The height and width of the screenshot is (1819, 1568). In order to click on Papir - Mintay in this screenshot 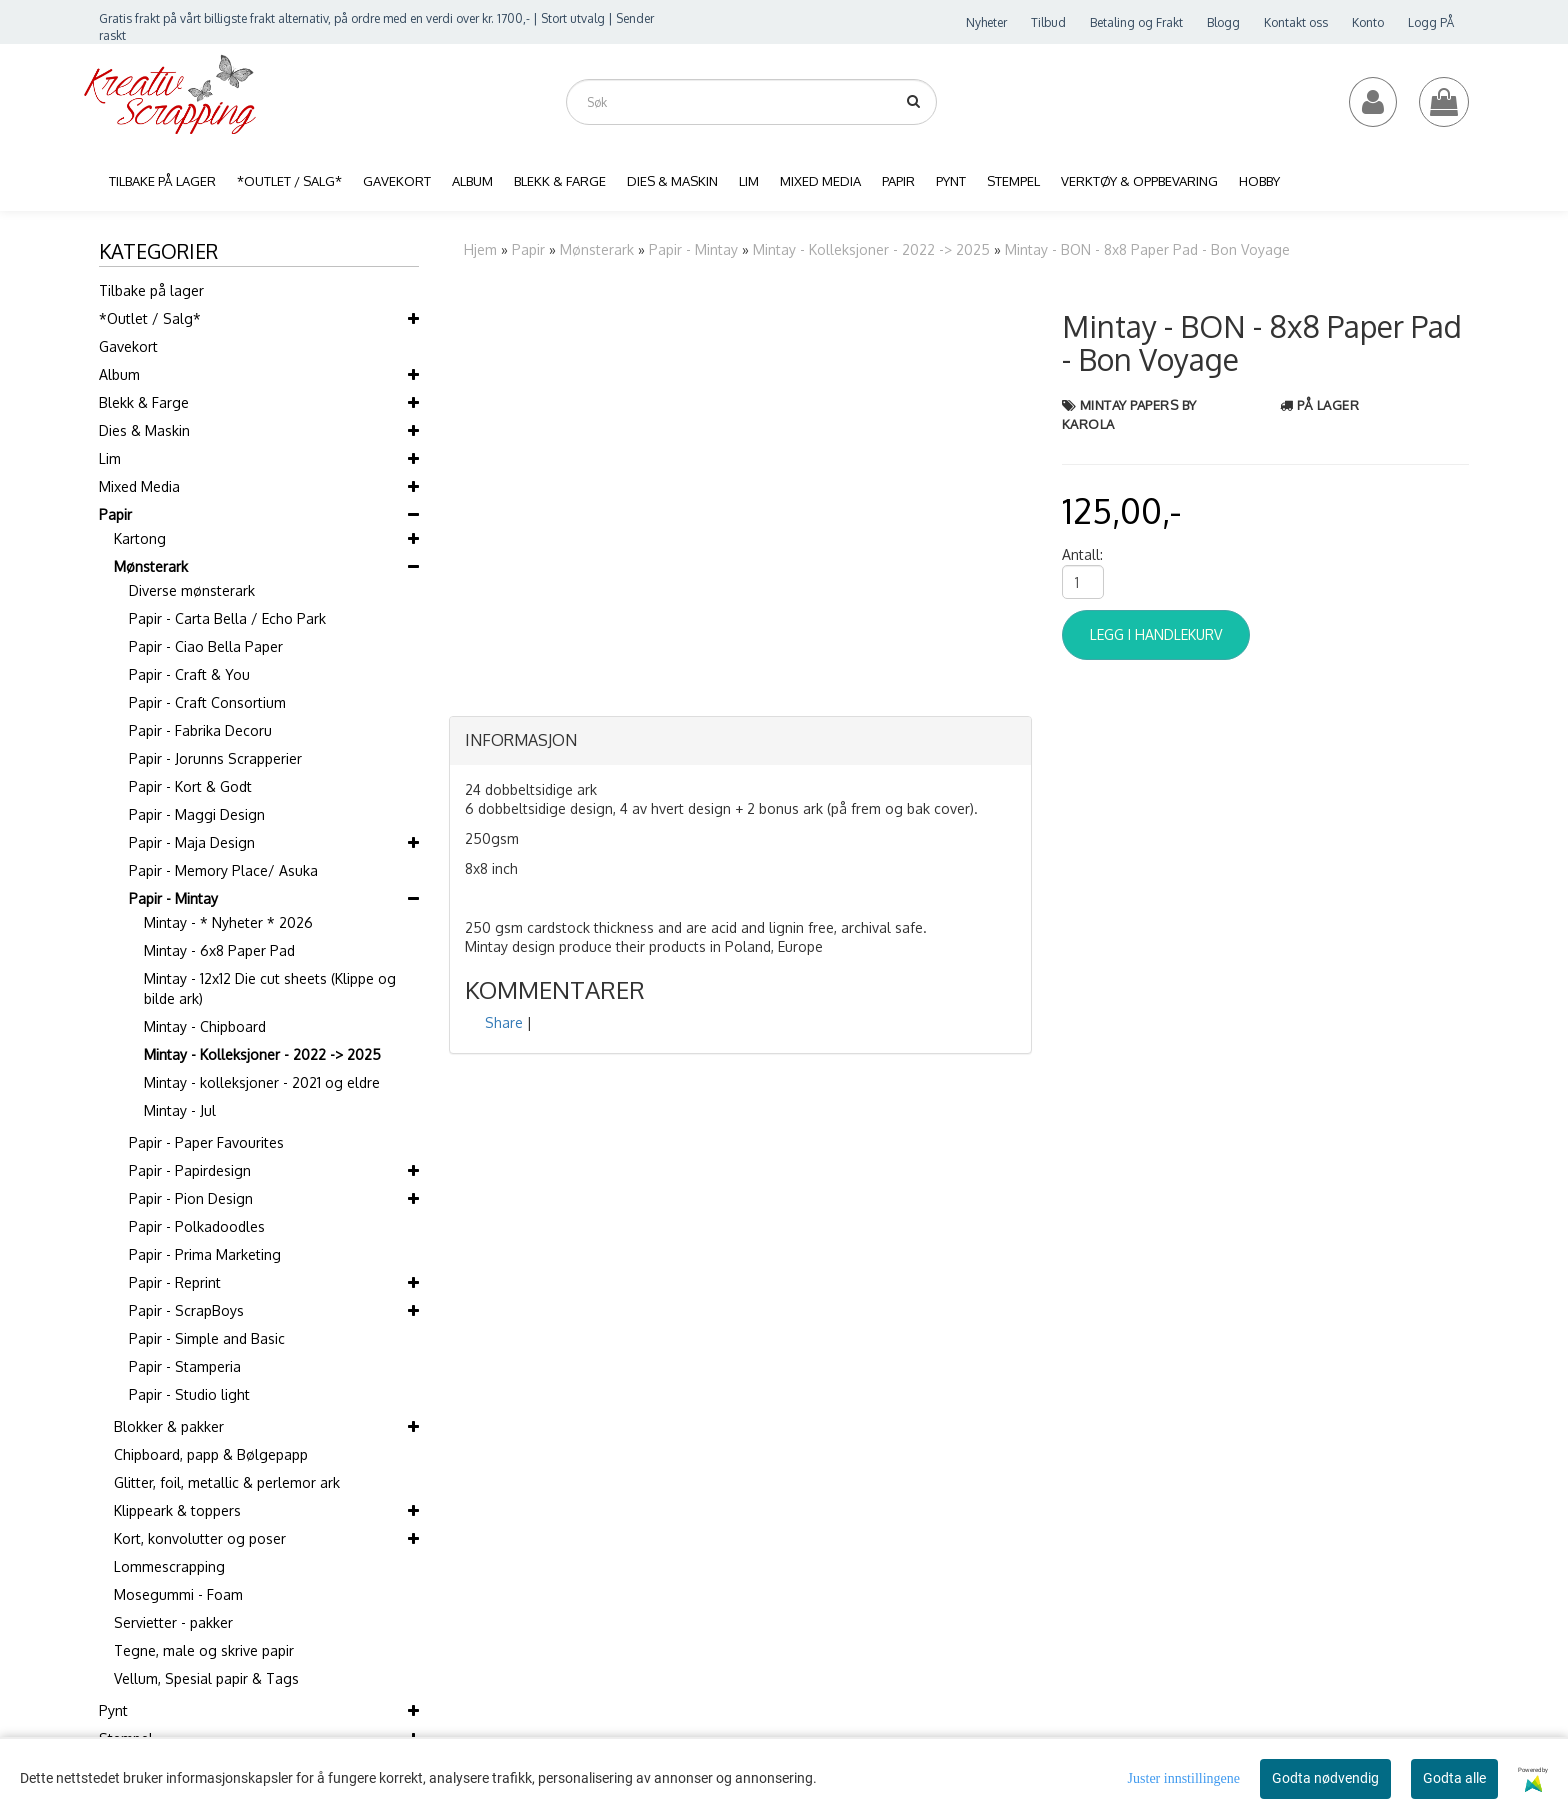, I will do `click(173, 898)`.